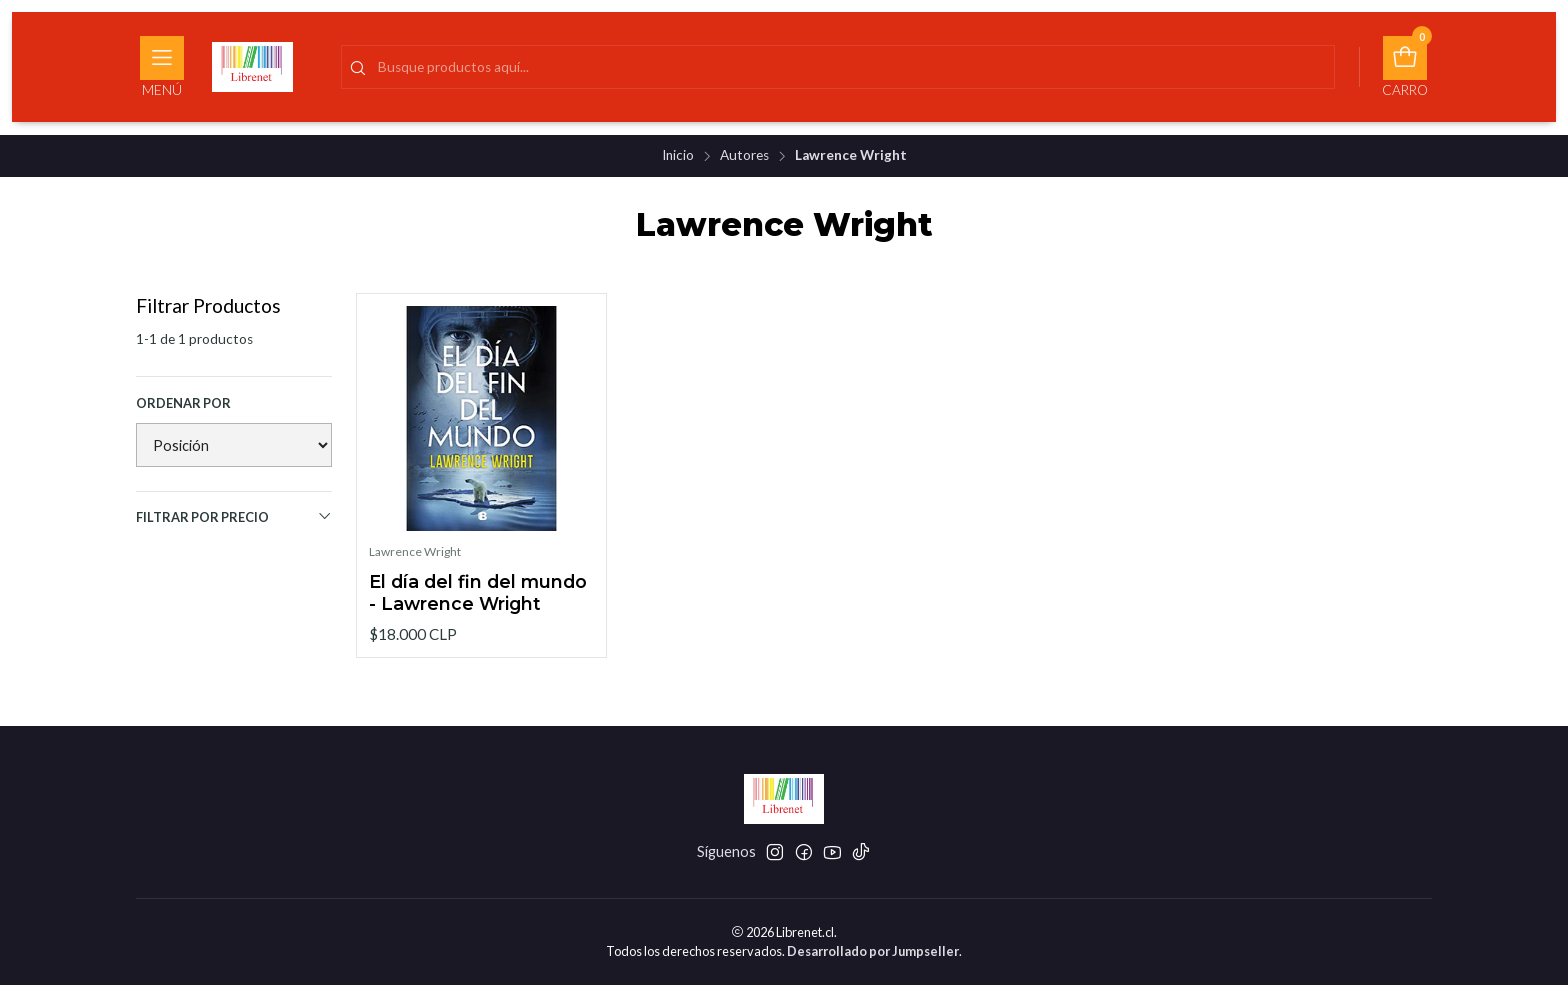  Describe the element at coordinates (162, 67) in the screenshot. I see `[Menú]` at that location.